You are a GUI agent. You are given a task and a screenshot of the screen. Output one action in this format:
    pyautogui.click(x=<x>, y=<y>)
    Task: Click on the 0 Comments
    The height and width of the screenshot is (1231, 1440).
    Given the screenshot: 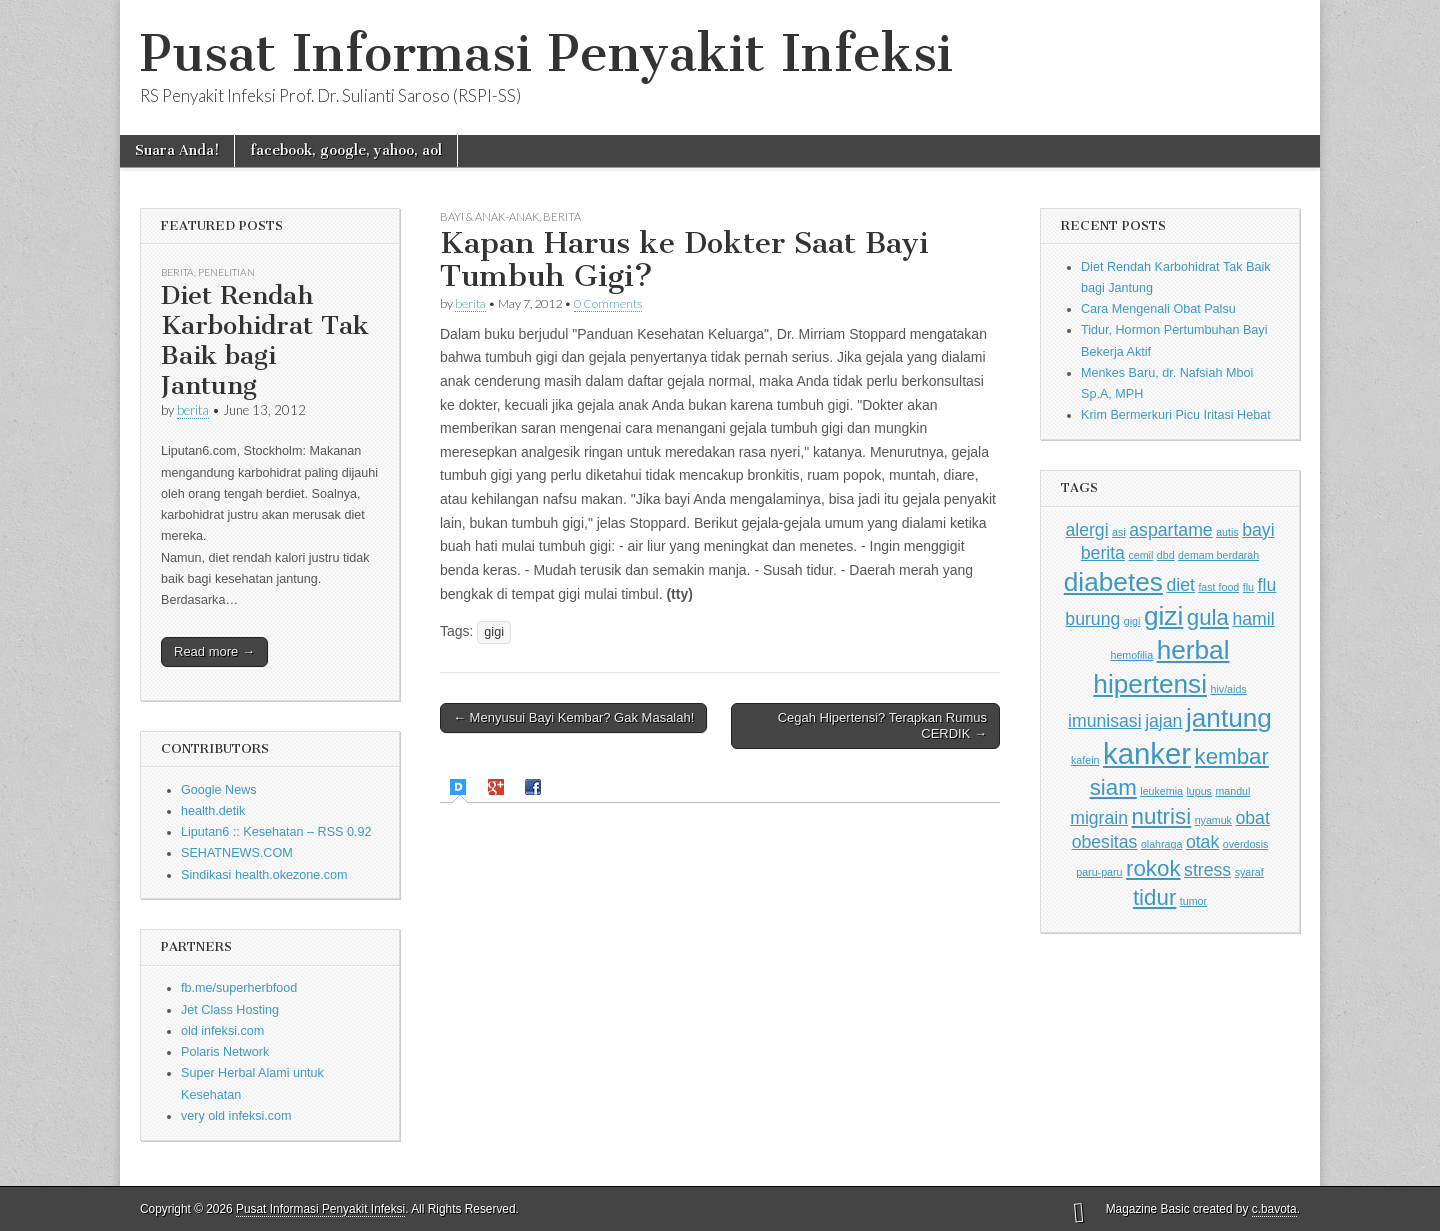 What is the action you would take?
    pyautogui.click(x=608, y=303)
    